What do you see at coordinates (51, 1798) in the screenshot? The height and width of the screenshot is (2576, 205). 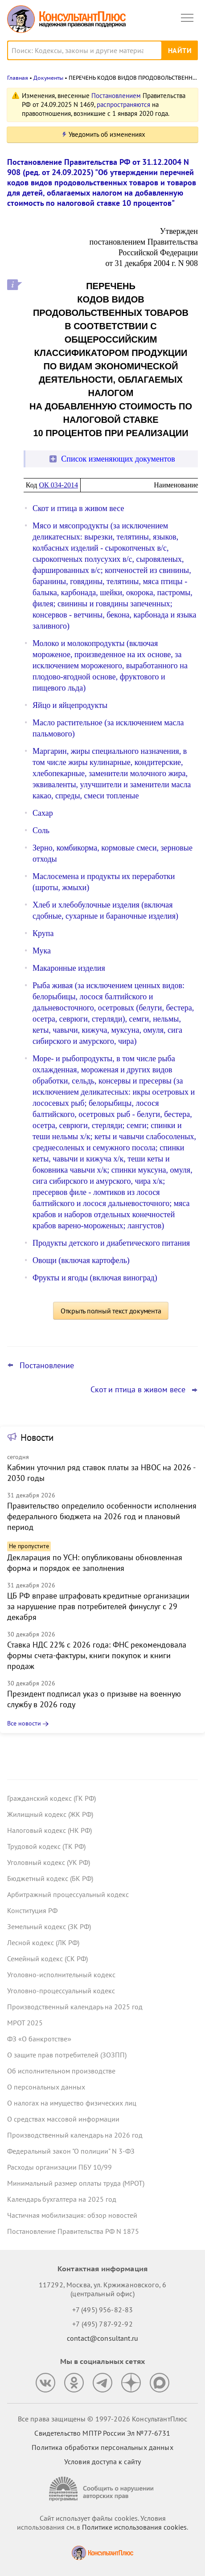 I see `Гражданский кодекс (ГК РФ)` at bounding box center [51, 1798].